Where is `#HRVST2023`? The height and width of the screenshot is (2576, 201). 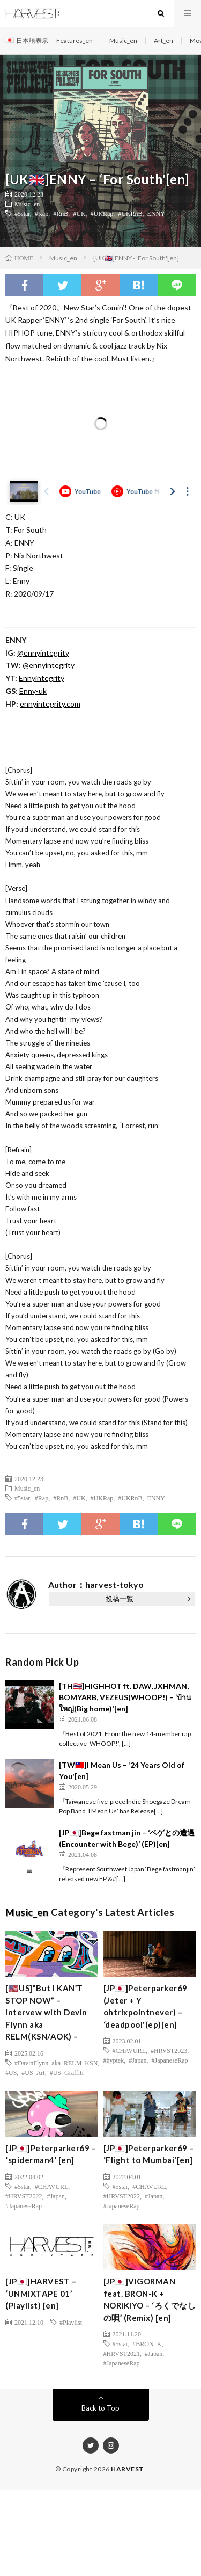
#HRVST2023 is located at coordinates (169, 2050).